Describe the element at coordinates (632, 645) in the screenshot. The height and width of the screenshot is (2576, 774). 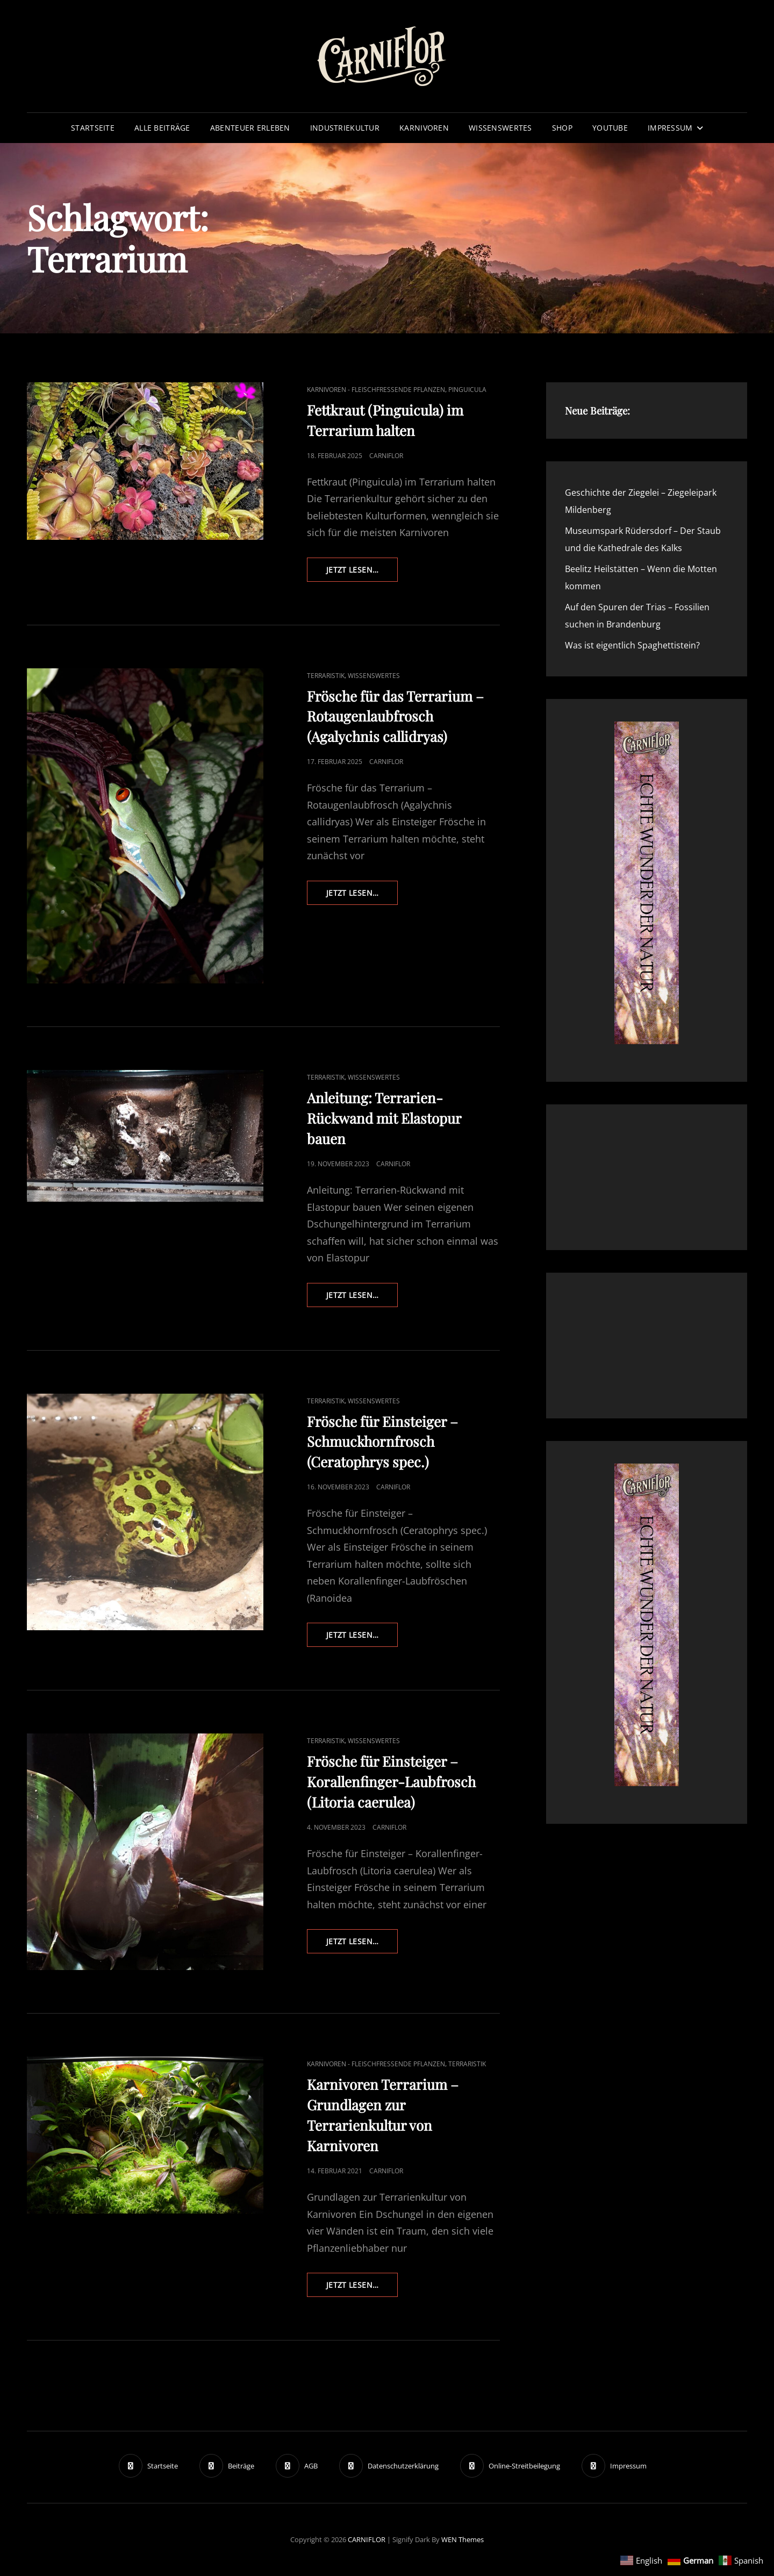
I see `Was ist eigentlich Spaghettistein?` at that location.